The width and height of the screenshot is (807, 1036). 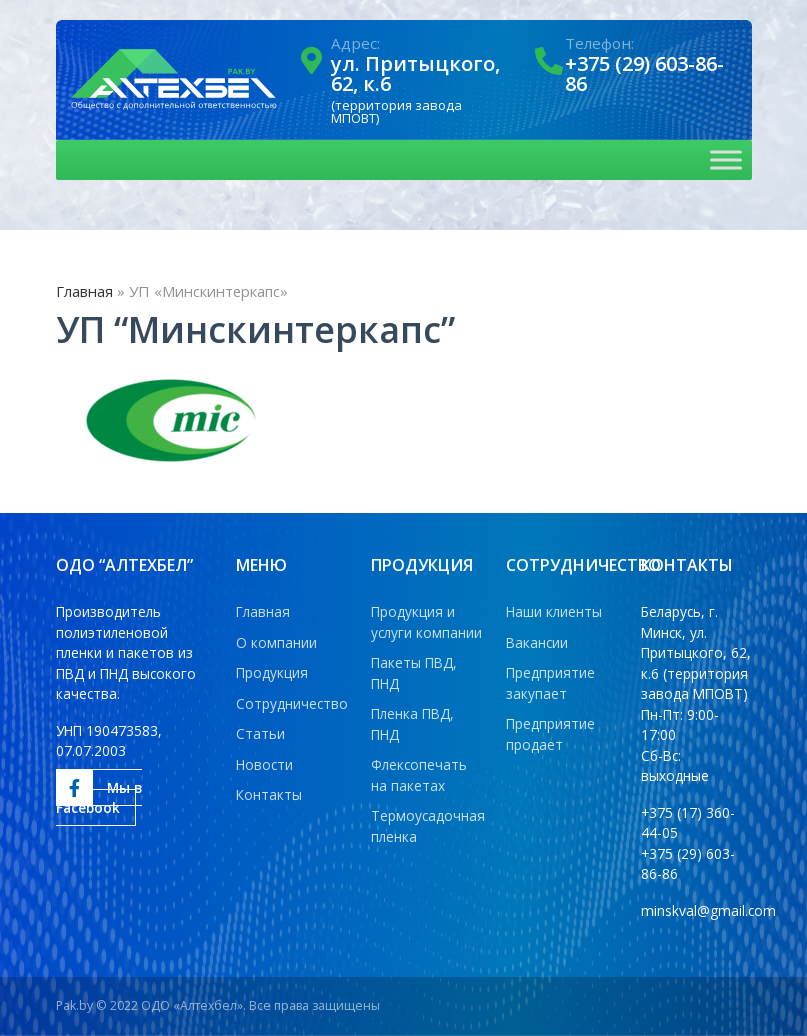 I want to click on Вакансии, so click(x=537, y=642).